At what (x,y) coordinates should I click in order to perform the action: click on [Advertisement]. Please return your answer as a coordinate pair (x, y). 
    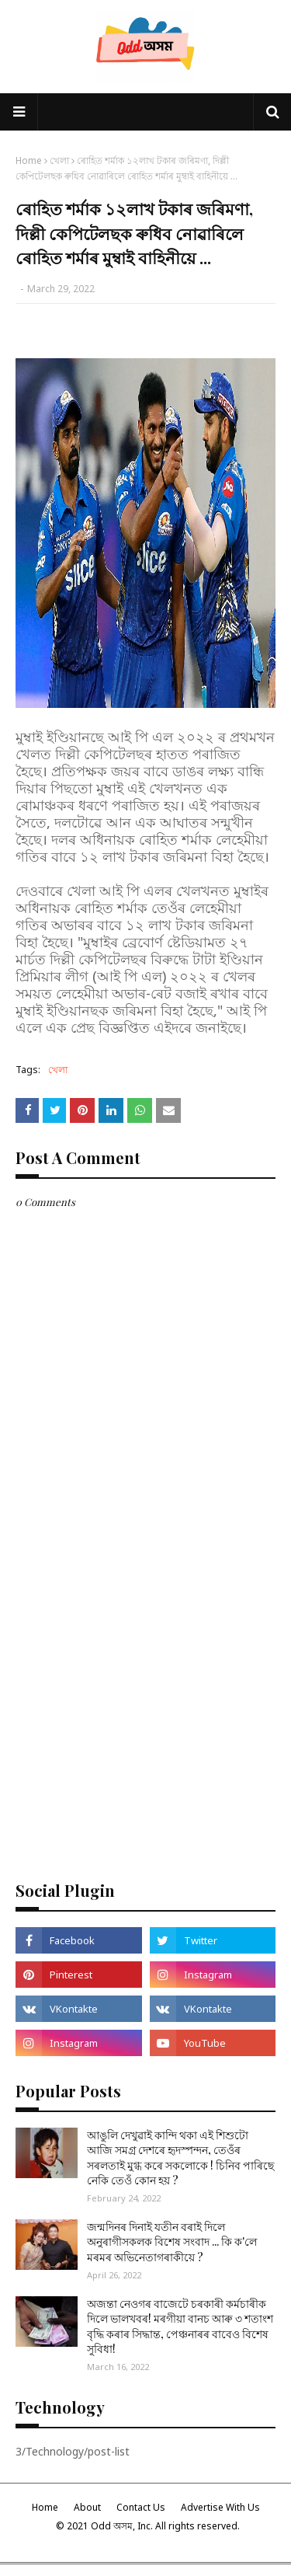
    Looking at the image, I should click on (145, 1710).